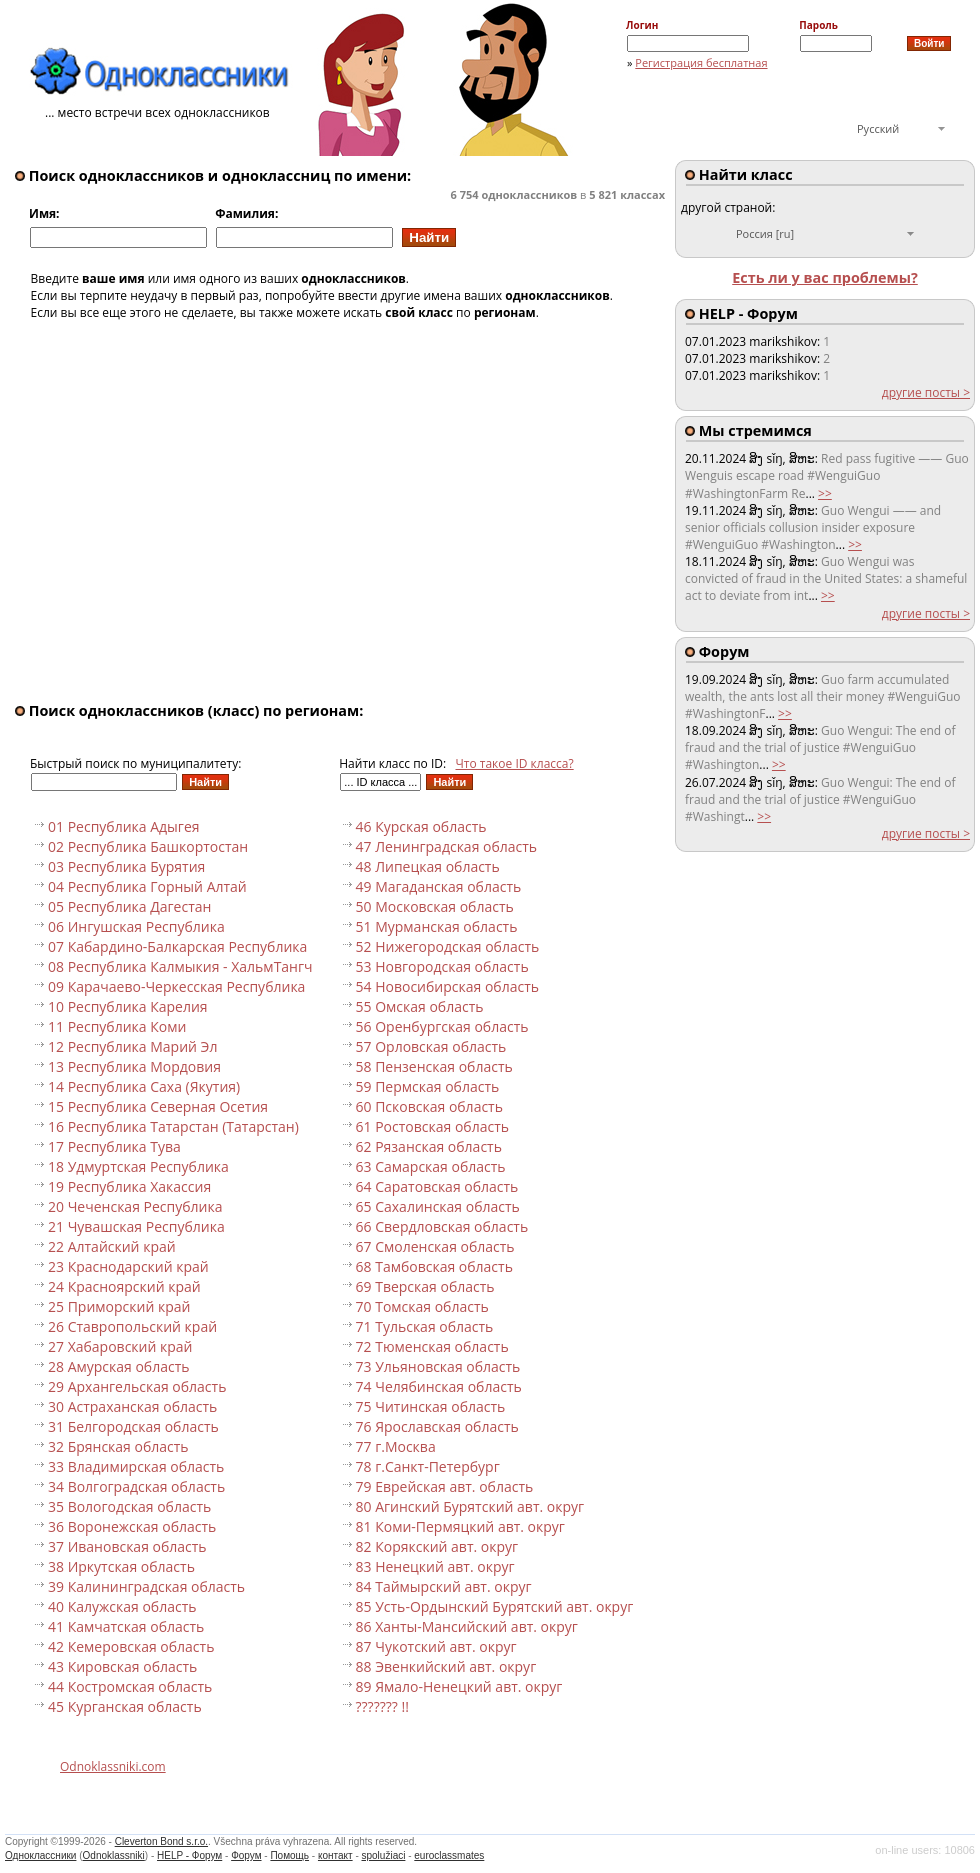  What do you see at coordinates (335, 1855) in the screenshot?
I see `контакт` at bounding box center [335, 1855].